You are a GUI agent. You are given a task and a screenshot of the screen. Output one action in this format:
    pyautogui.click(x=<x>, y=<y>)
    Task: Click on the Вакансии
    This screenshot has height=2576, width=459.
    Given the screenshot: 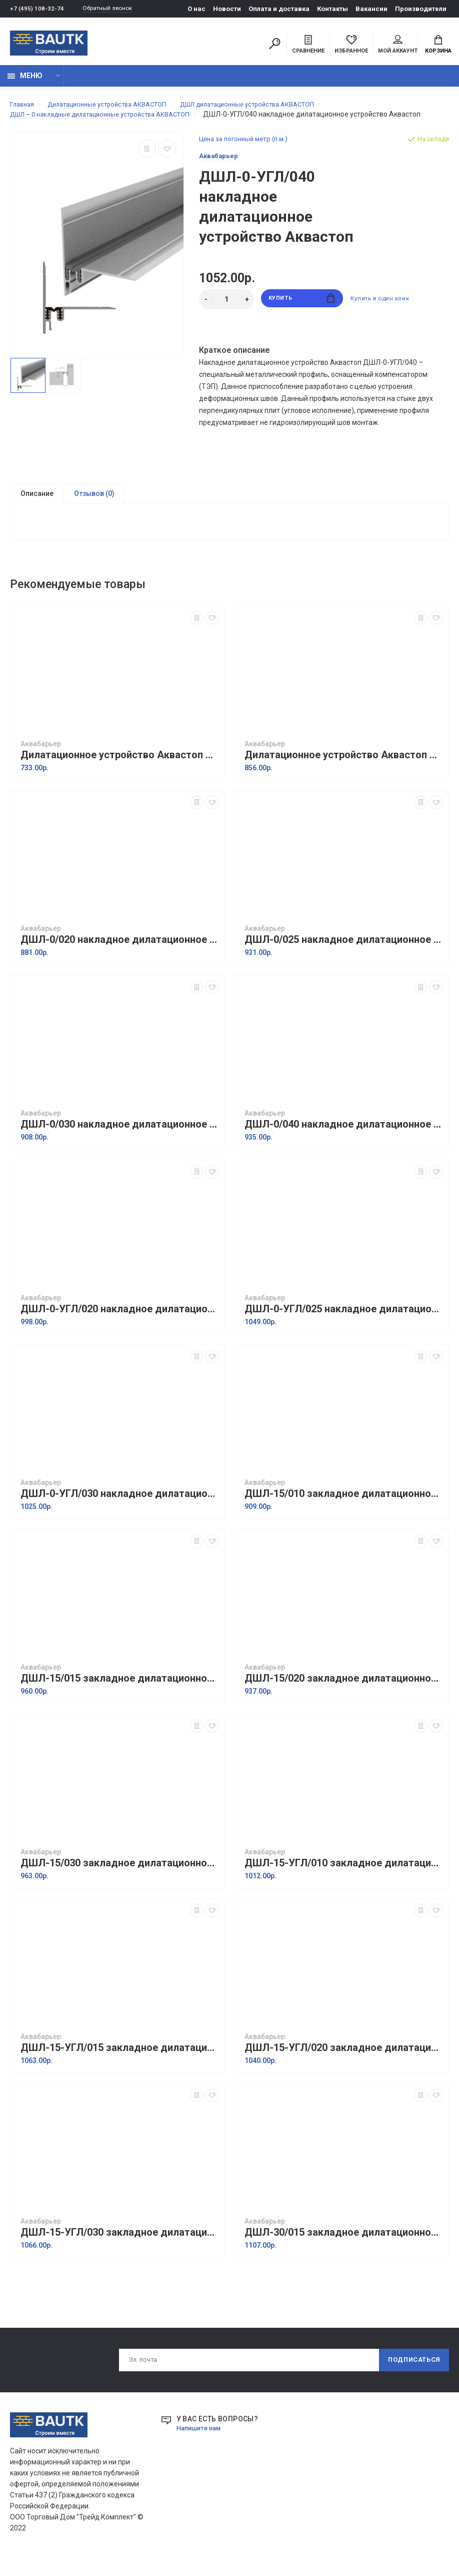 What is the action you would take?
    pyautogui.click(x=372, y=9)
    